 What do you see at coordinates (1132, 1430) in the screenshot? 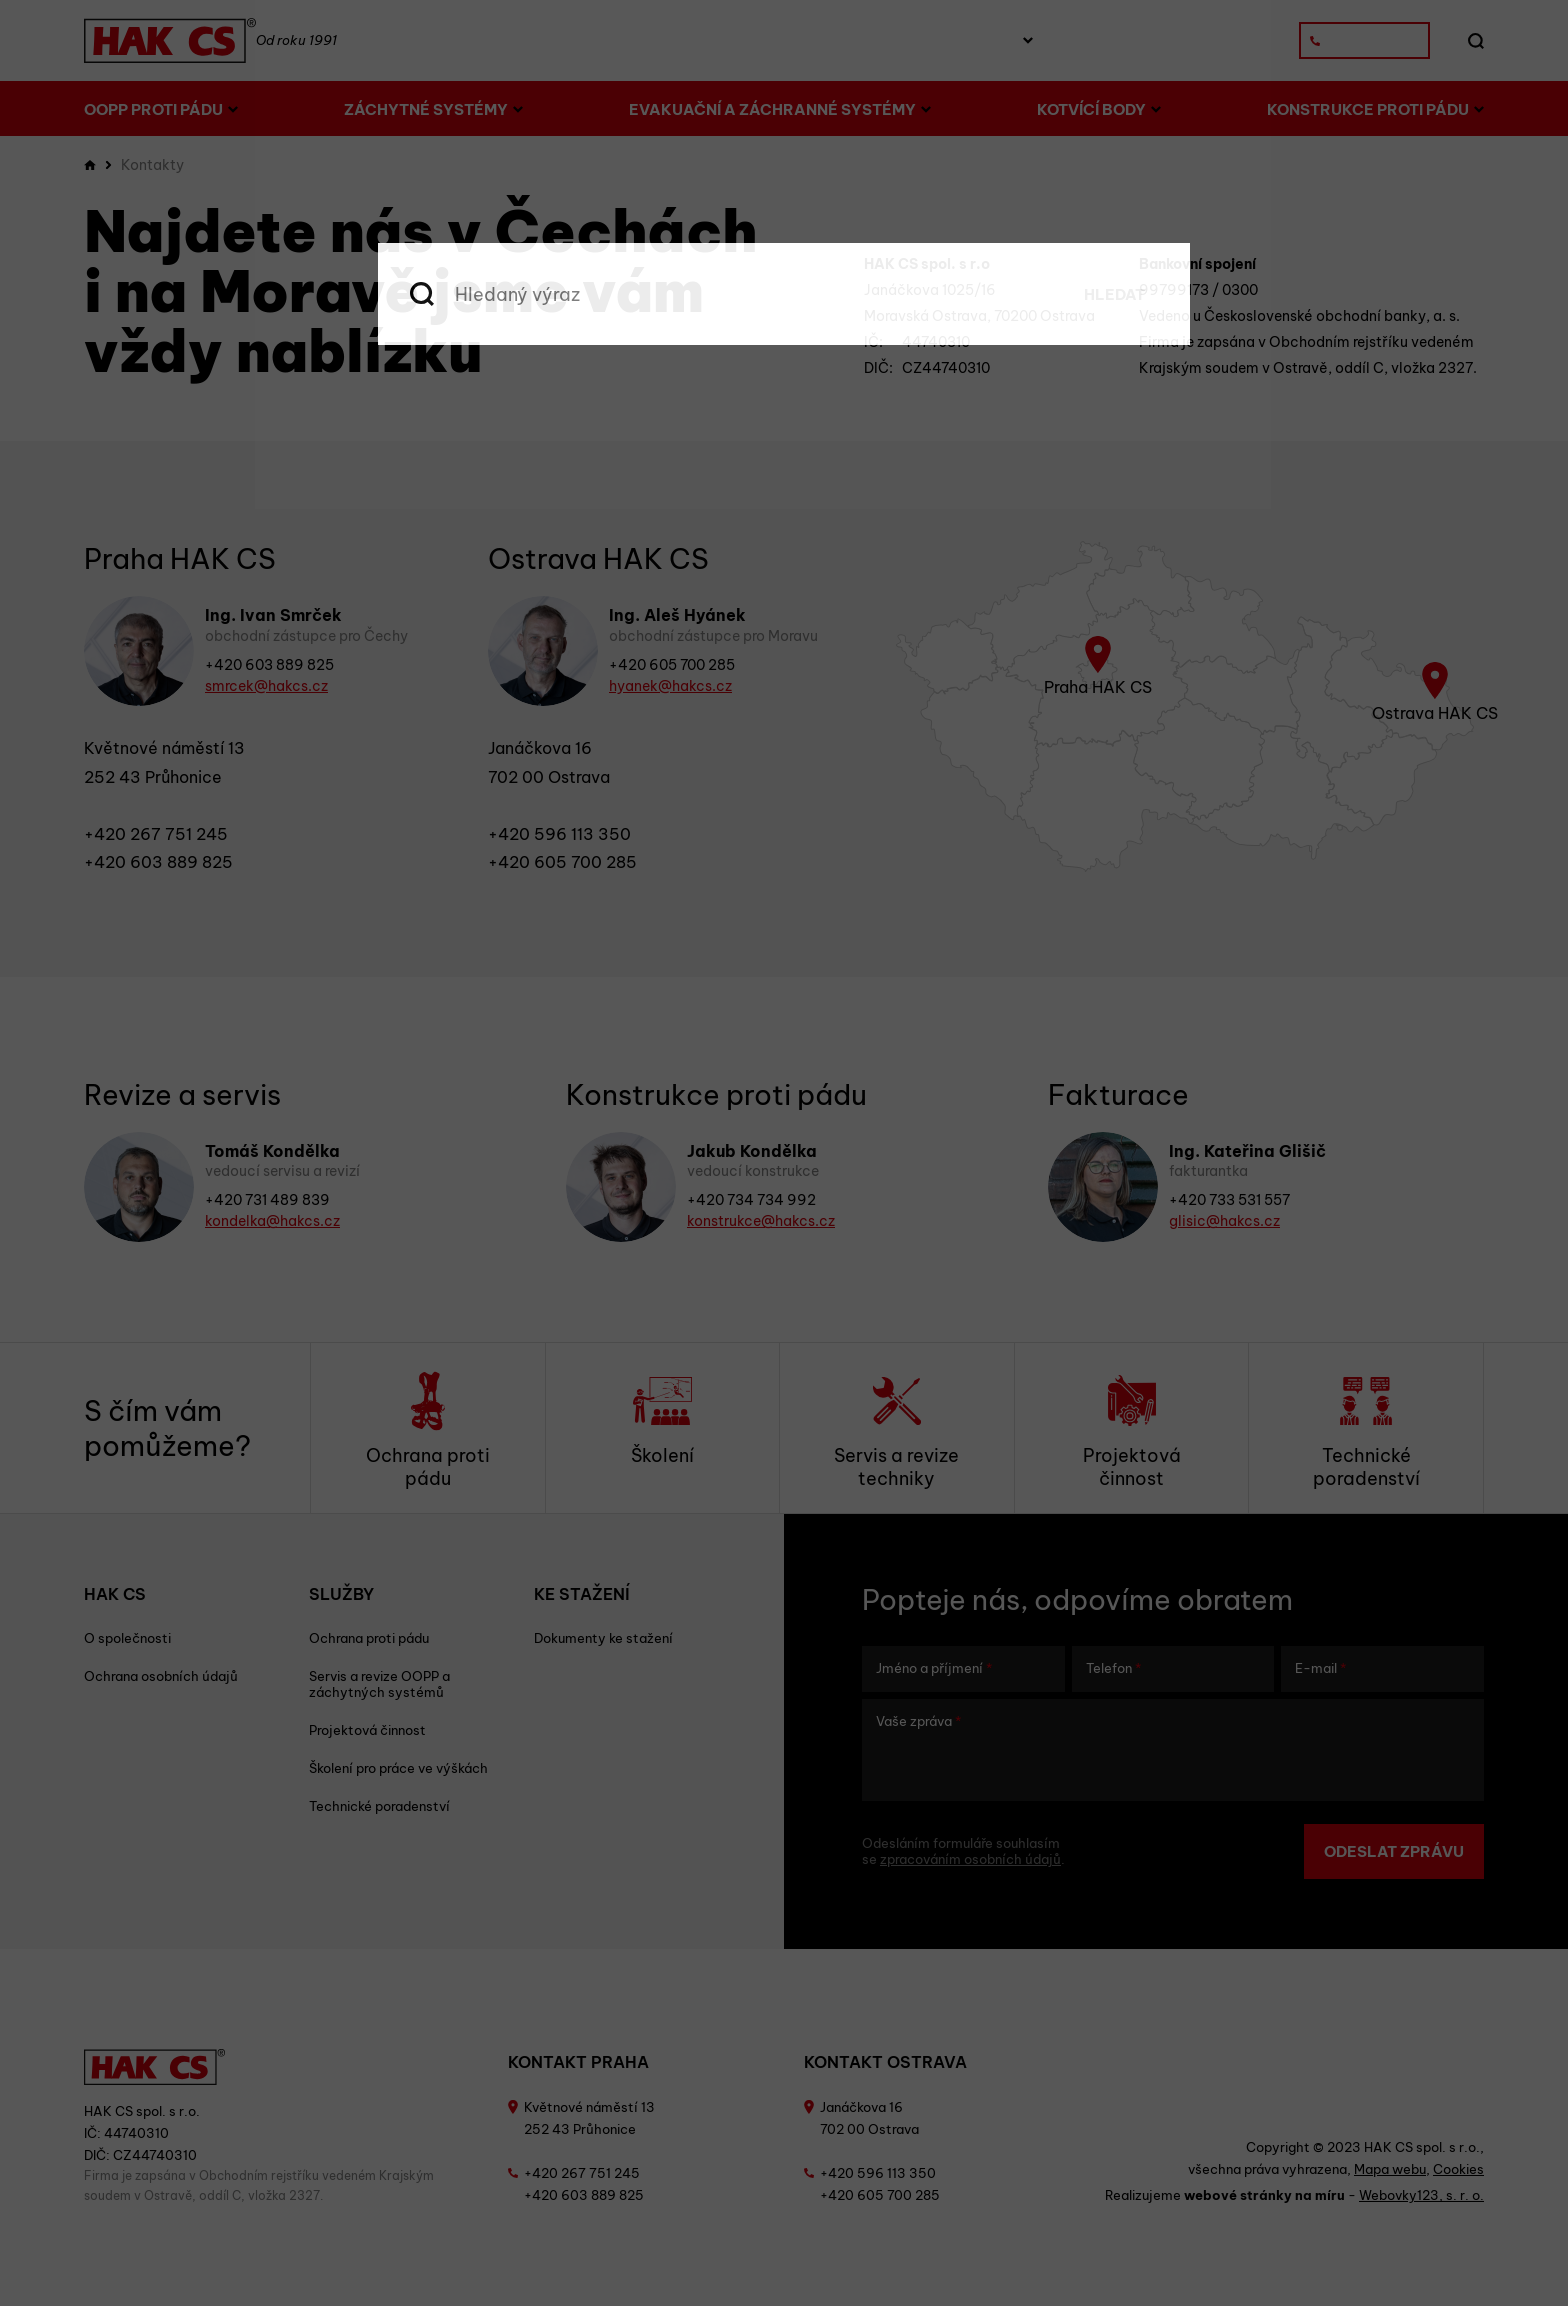
I see `Projektová činnost` at bounding box center [1132, 1430].